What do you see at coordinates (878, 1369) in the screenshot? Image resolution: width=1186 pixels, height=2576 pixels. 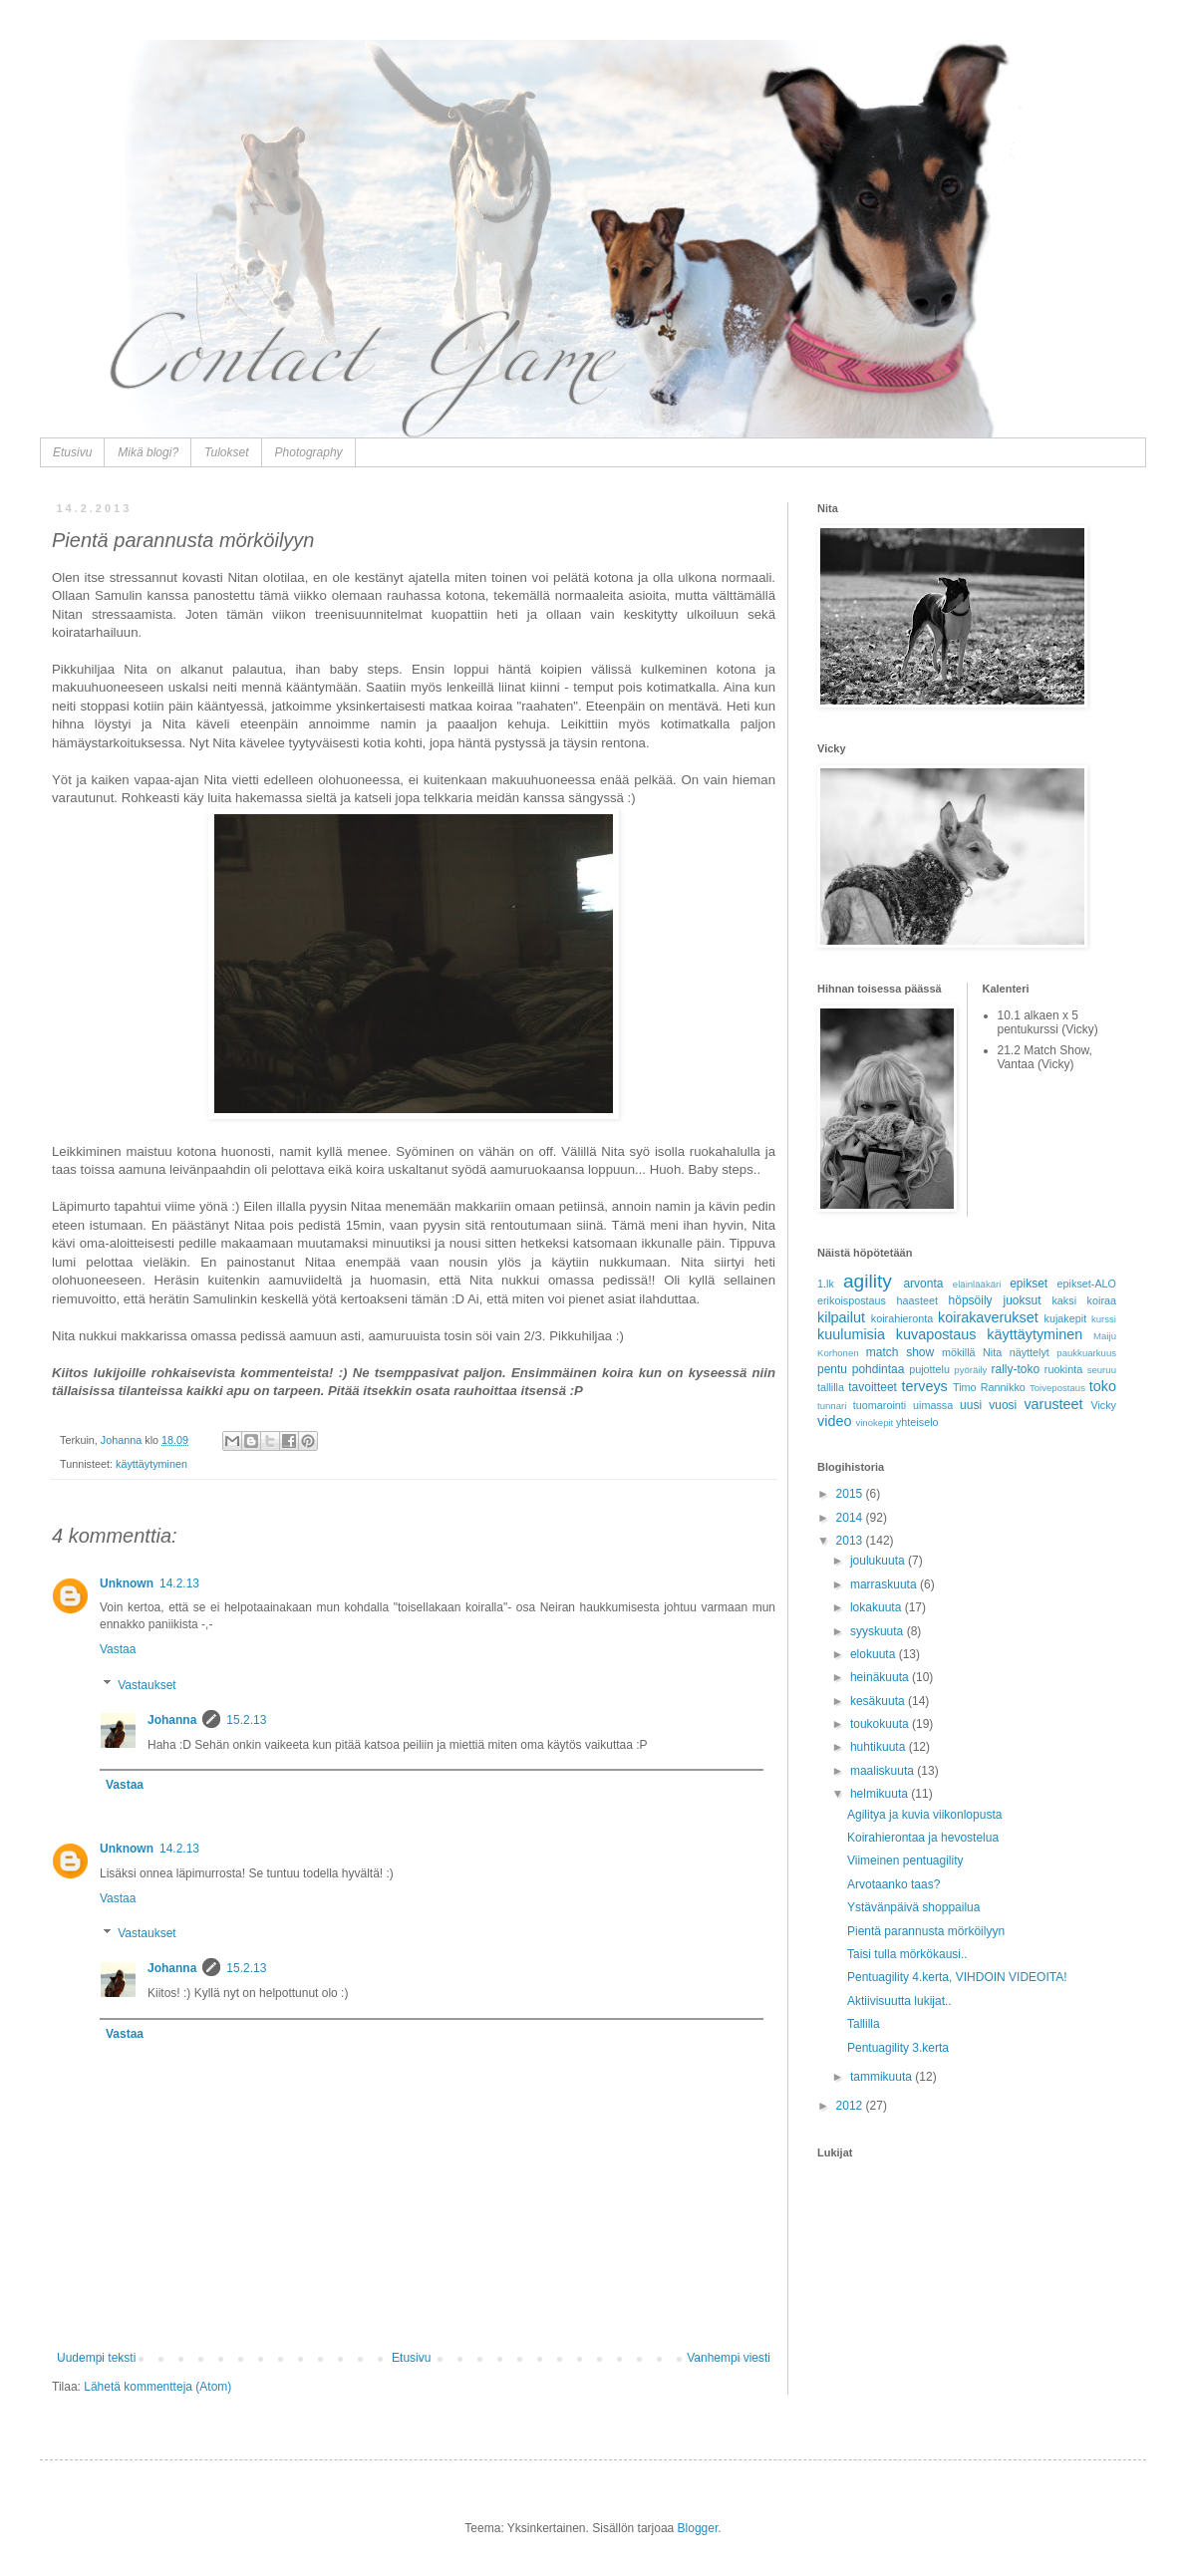 I see `pohdintaa` at bounding box center [878, 1369].